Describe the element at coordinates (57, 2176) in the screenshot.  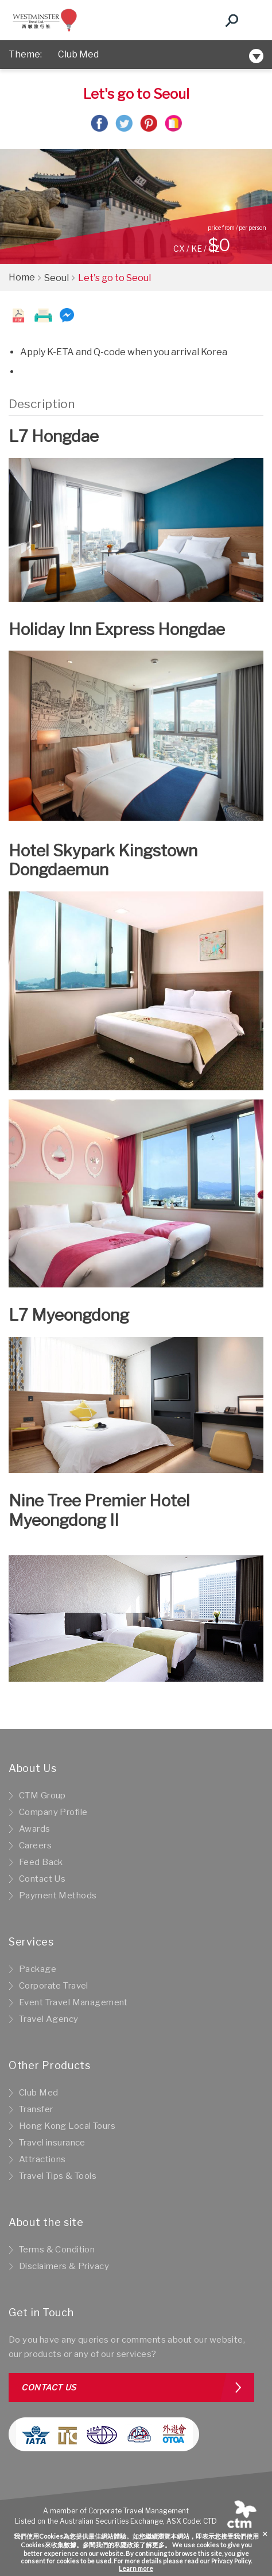
I see `Travel Tips & Tools` at that location.